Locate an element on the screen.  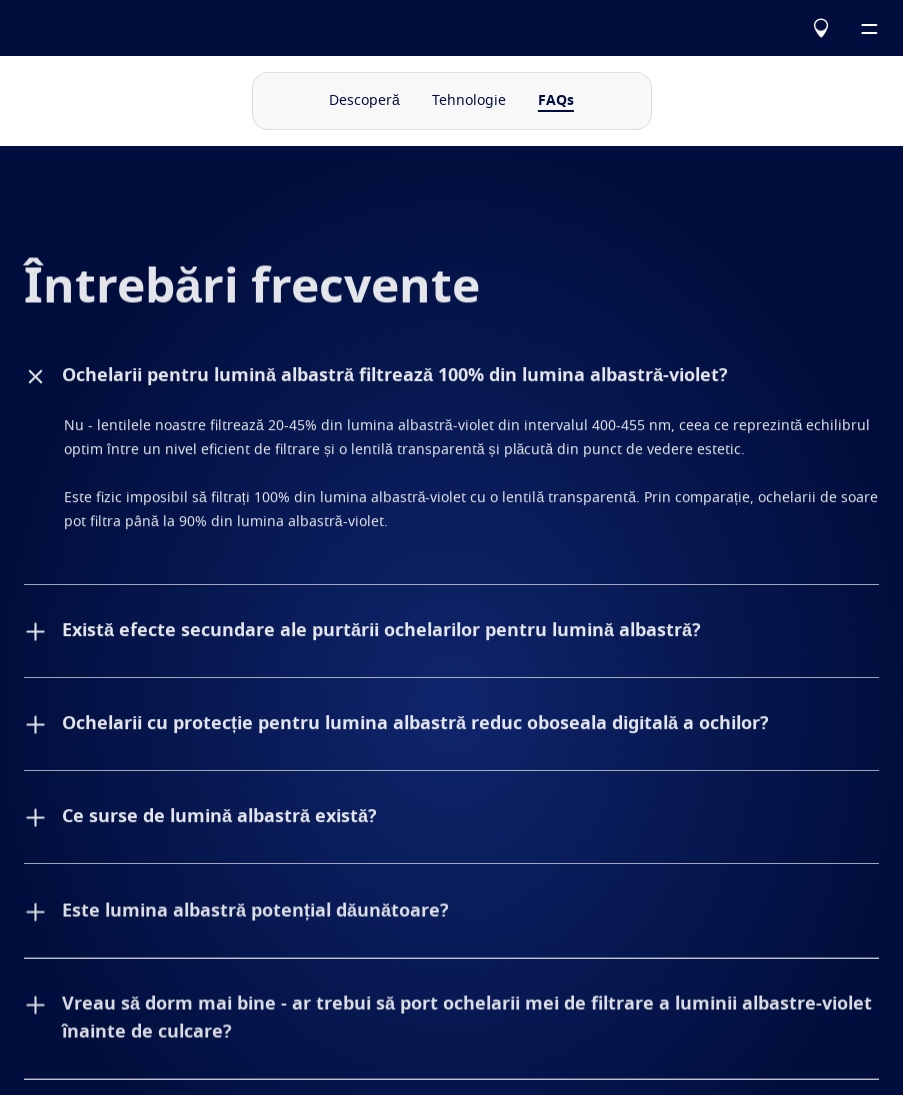
Tehnologie is located at coordinates (469, 101).